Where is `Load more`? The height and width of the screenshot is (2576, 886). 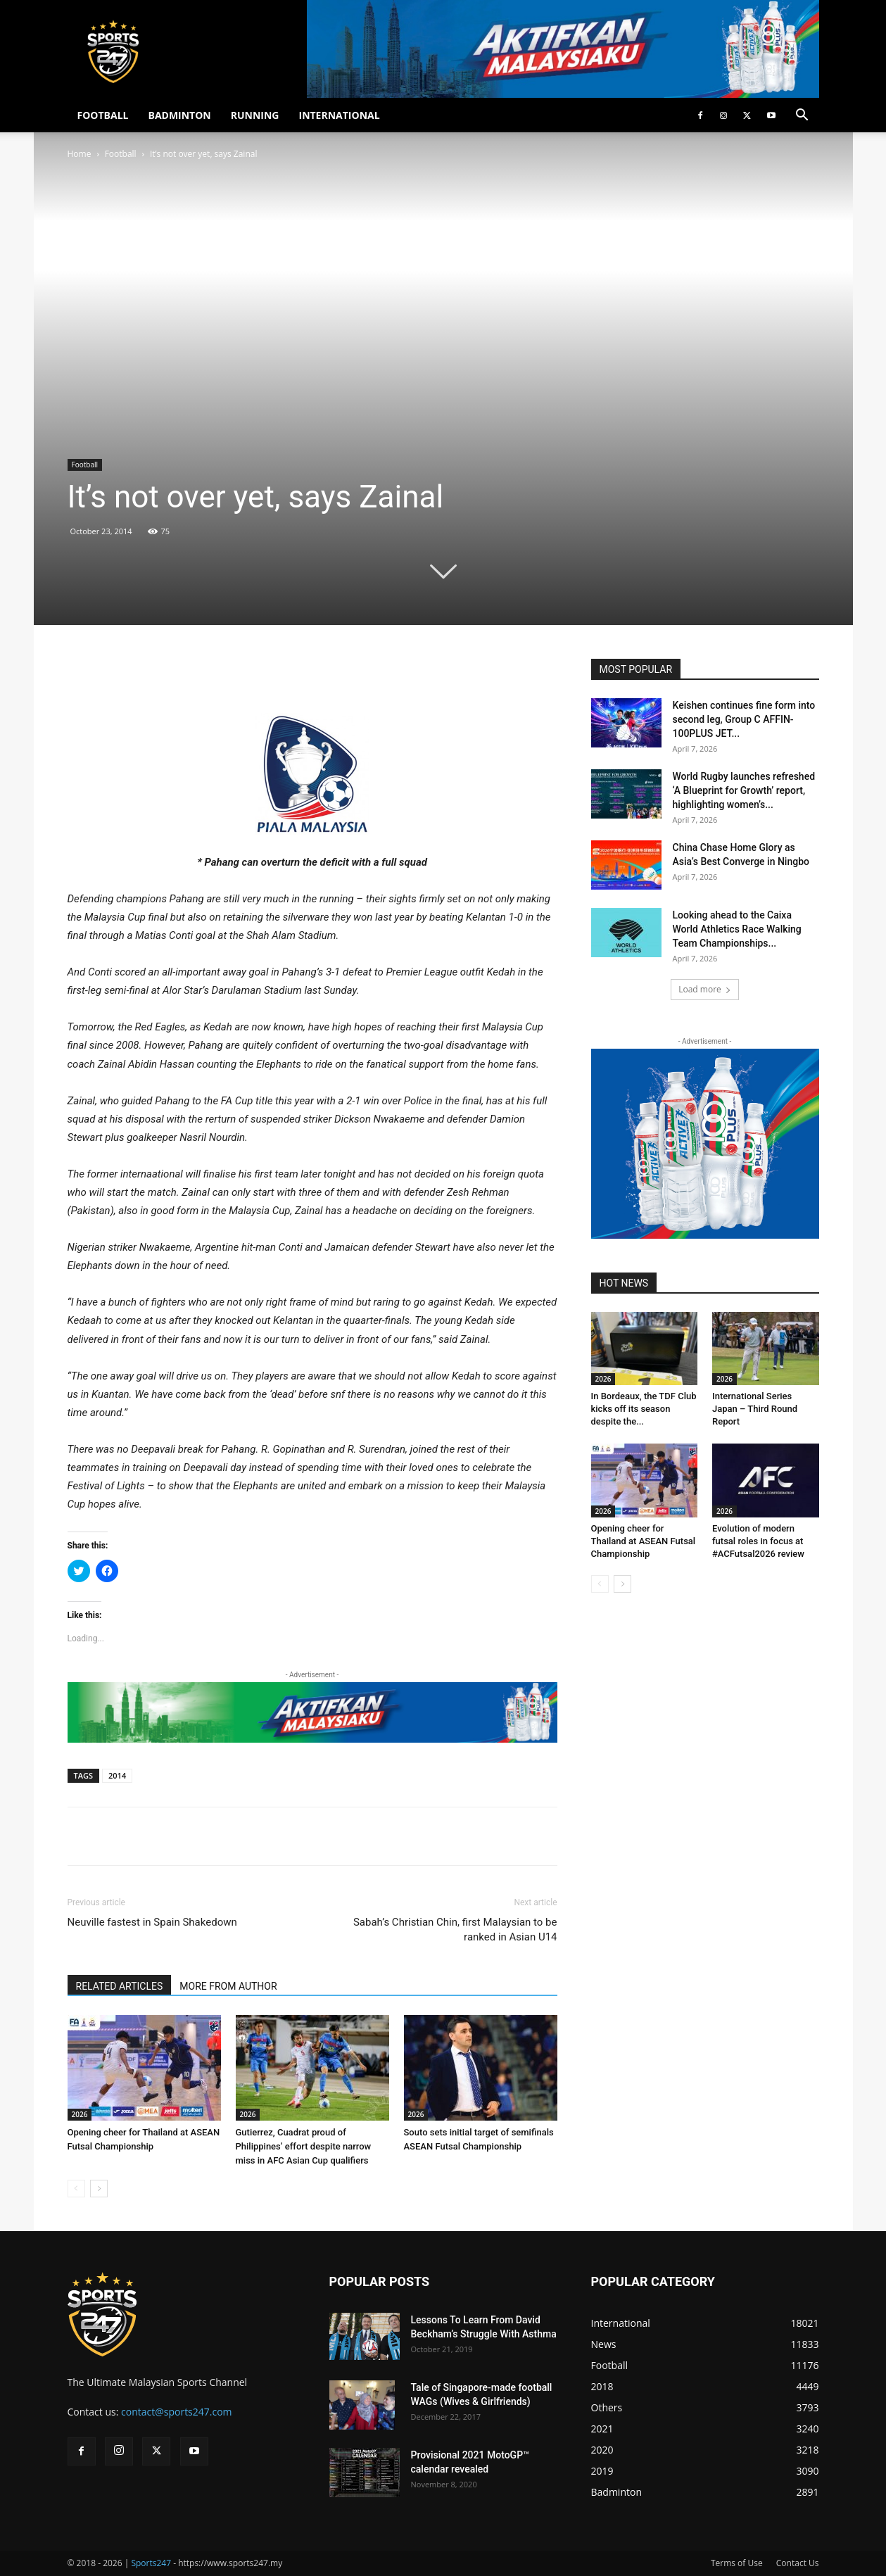
Load more is located at coordinates (704, 989).